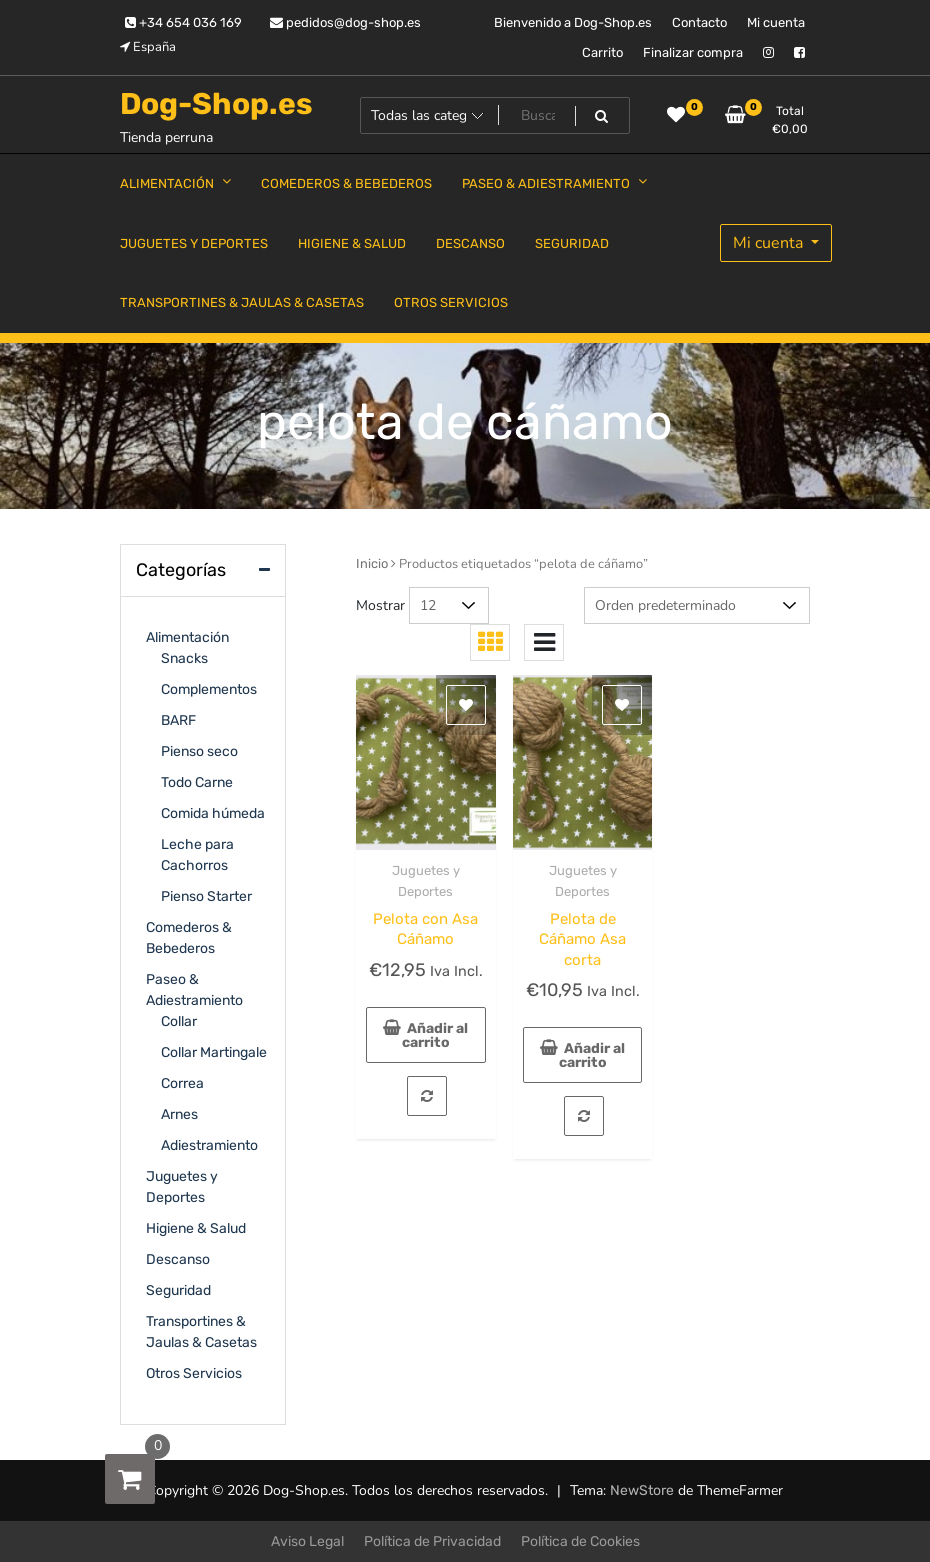 This screenshot has width=930, height=1562. I want to click on Arnes, so click(179, 1114).